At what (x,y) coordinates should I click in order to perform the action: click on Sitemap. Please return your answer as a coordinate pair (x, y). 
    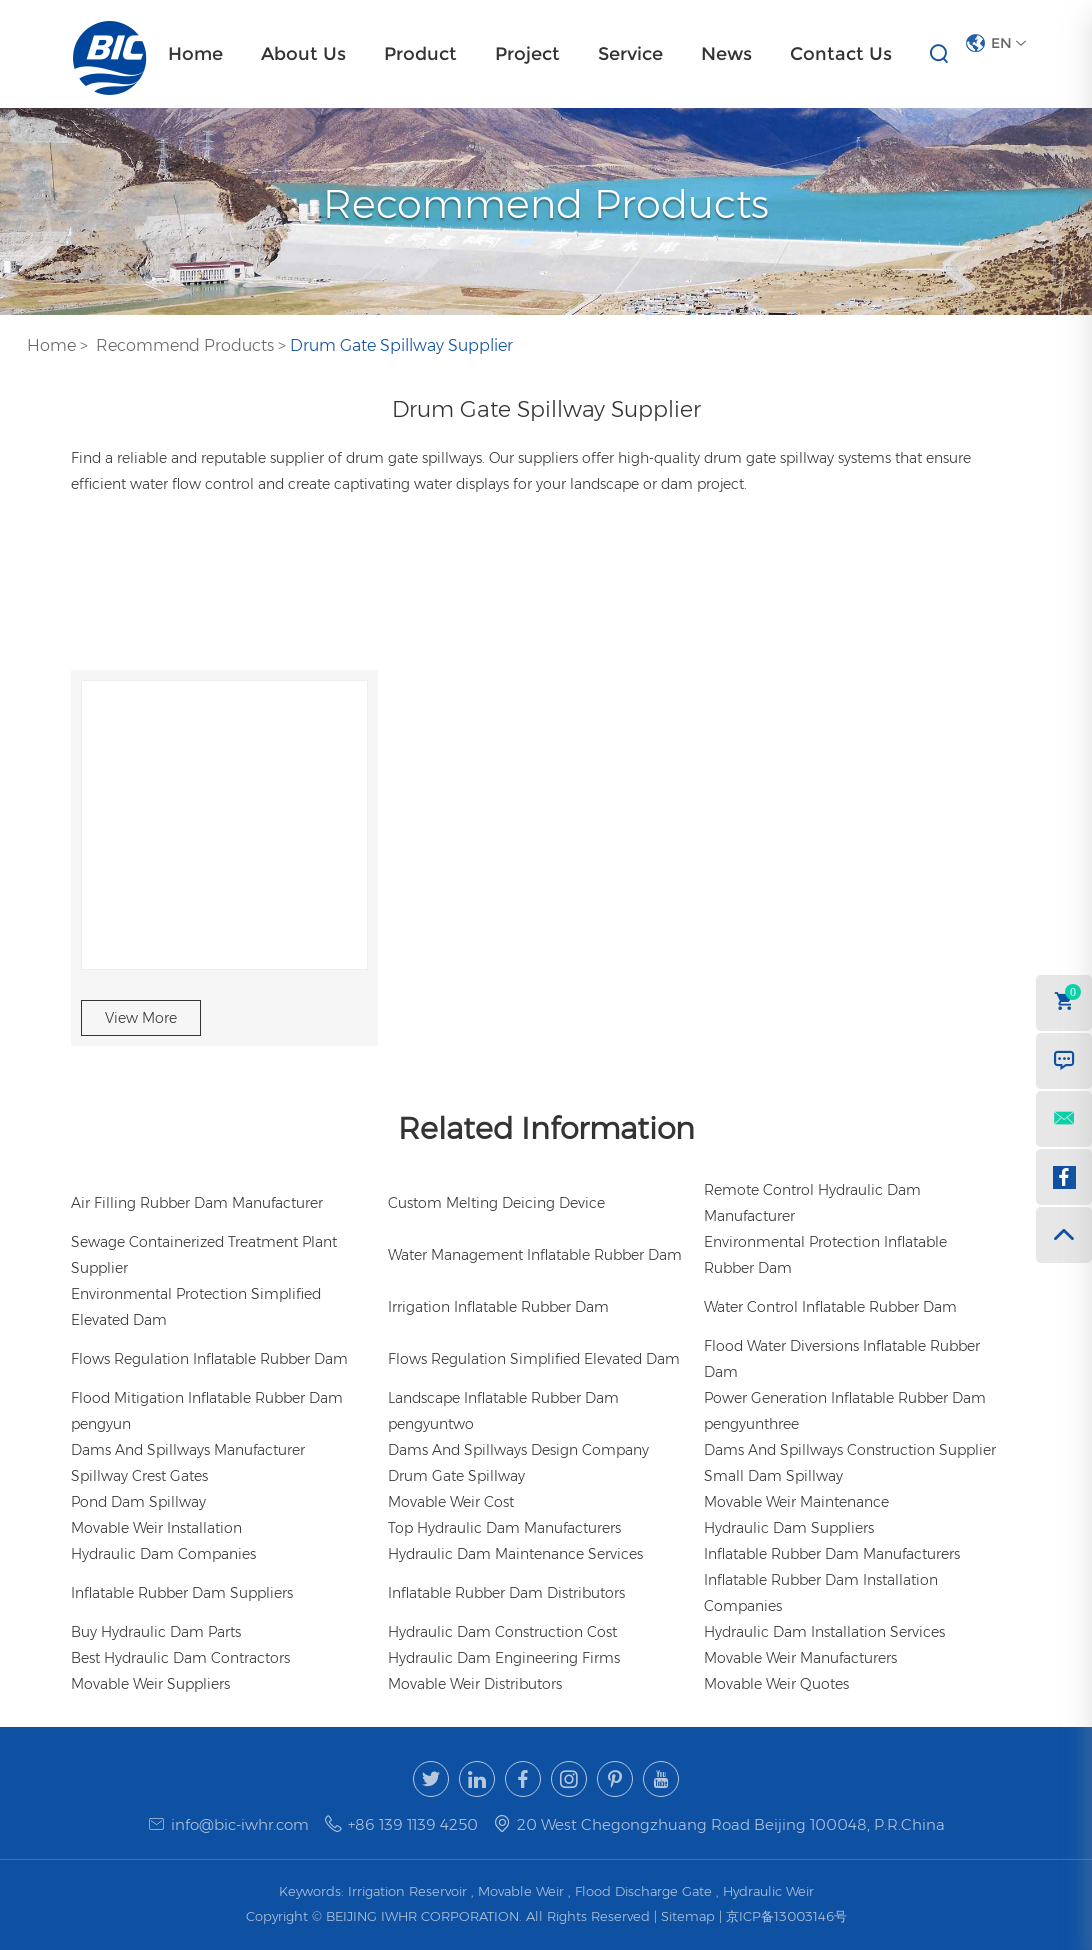
    Looking at the image, I should click on (690, 1916).